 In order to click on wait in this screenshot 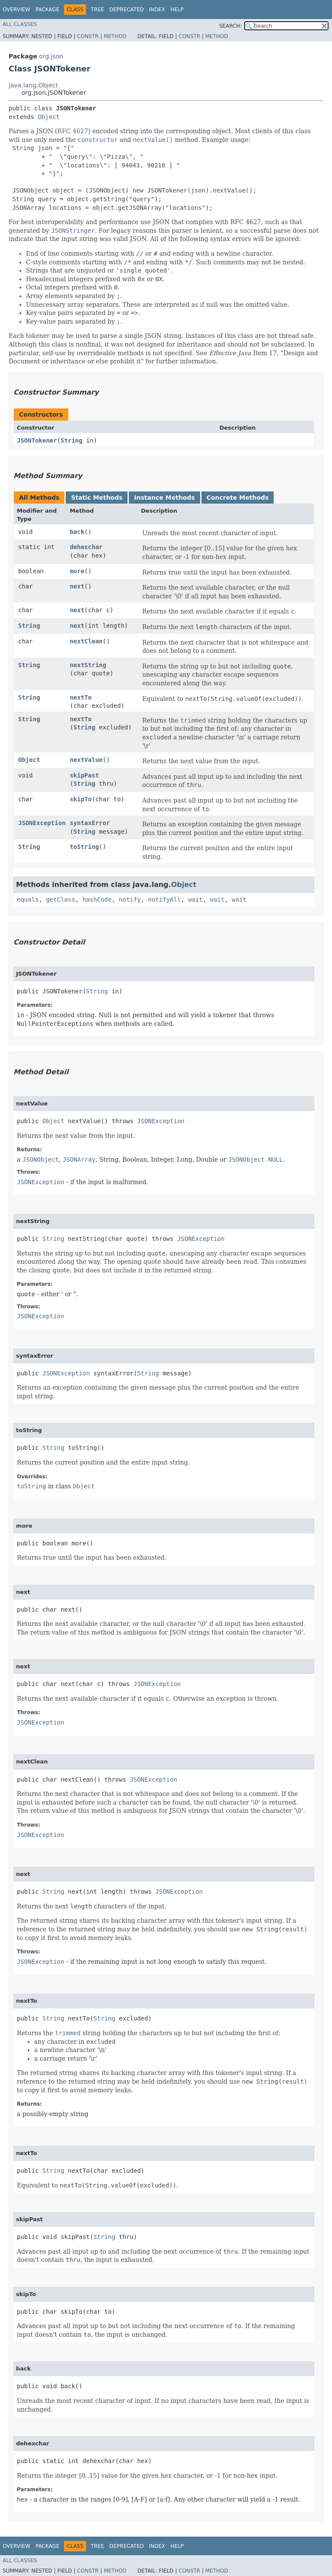, I will do `click(195, 899)`.